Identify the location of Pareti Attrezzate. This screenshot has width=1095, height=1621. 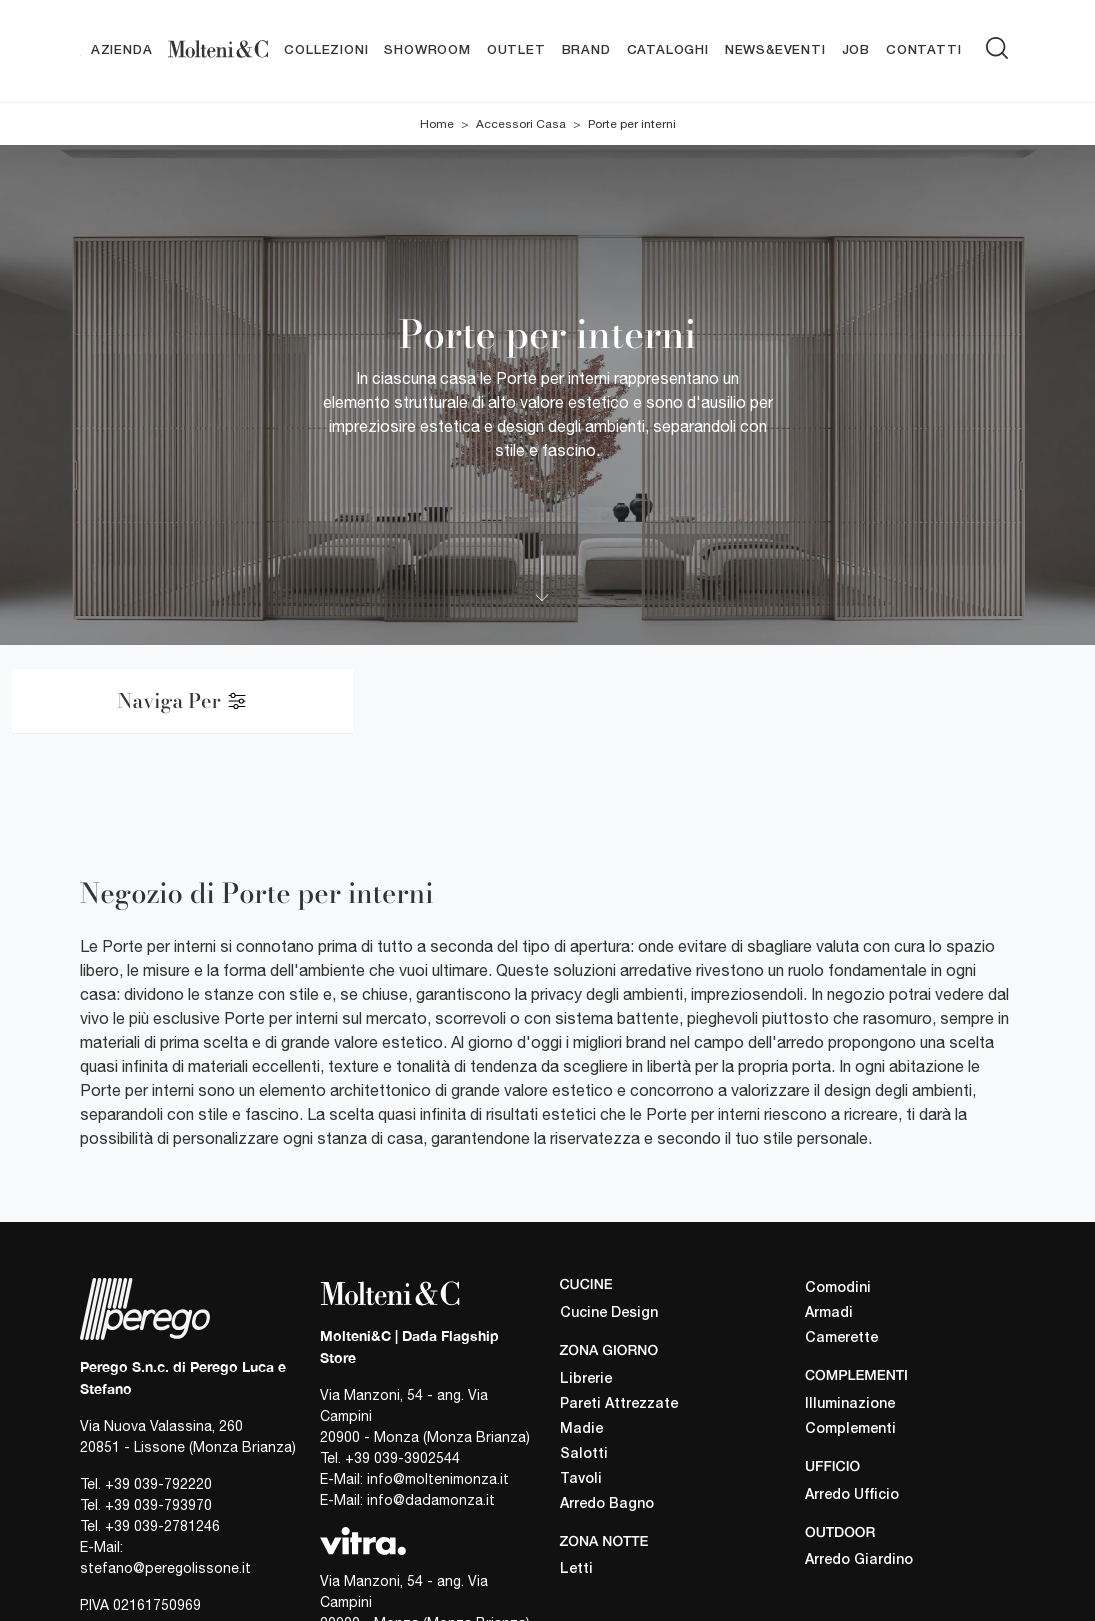
(619, 1404).